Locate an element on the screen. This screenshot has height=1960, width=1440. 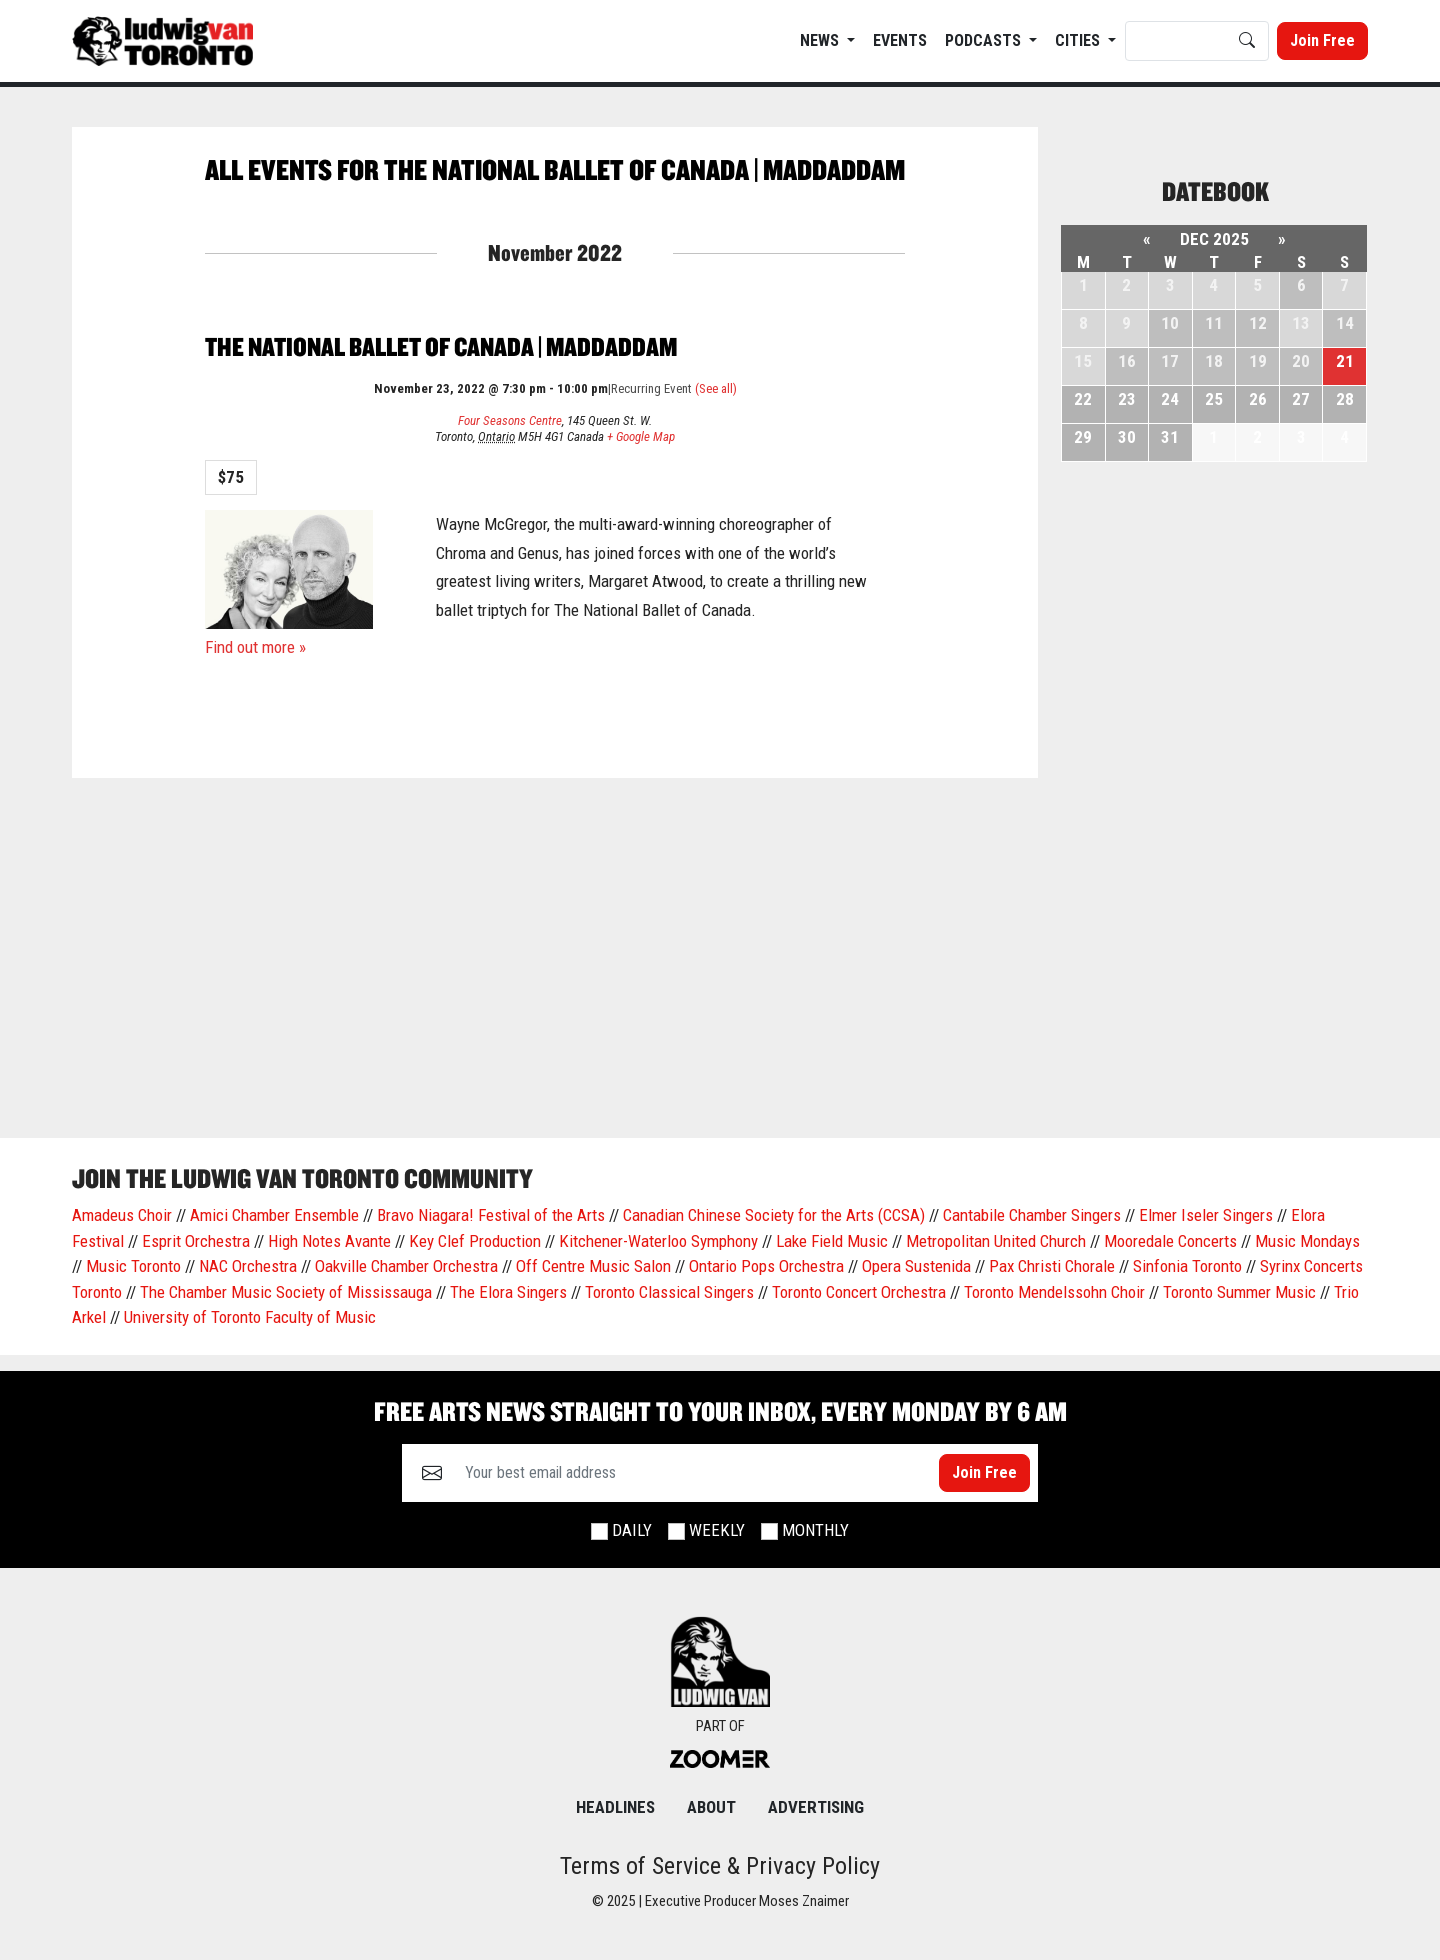
Monthly is located at coordinates (815, 1530).